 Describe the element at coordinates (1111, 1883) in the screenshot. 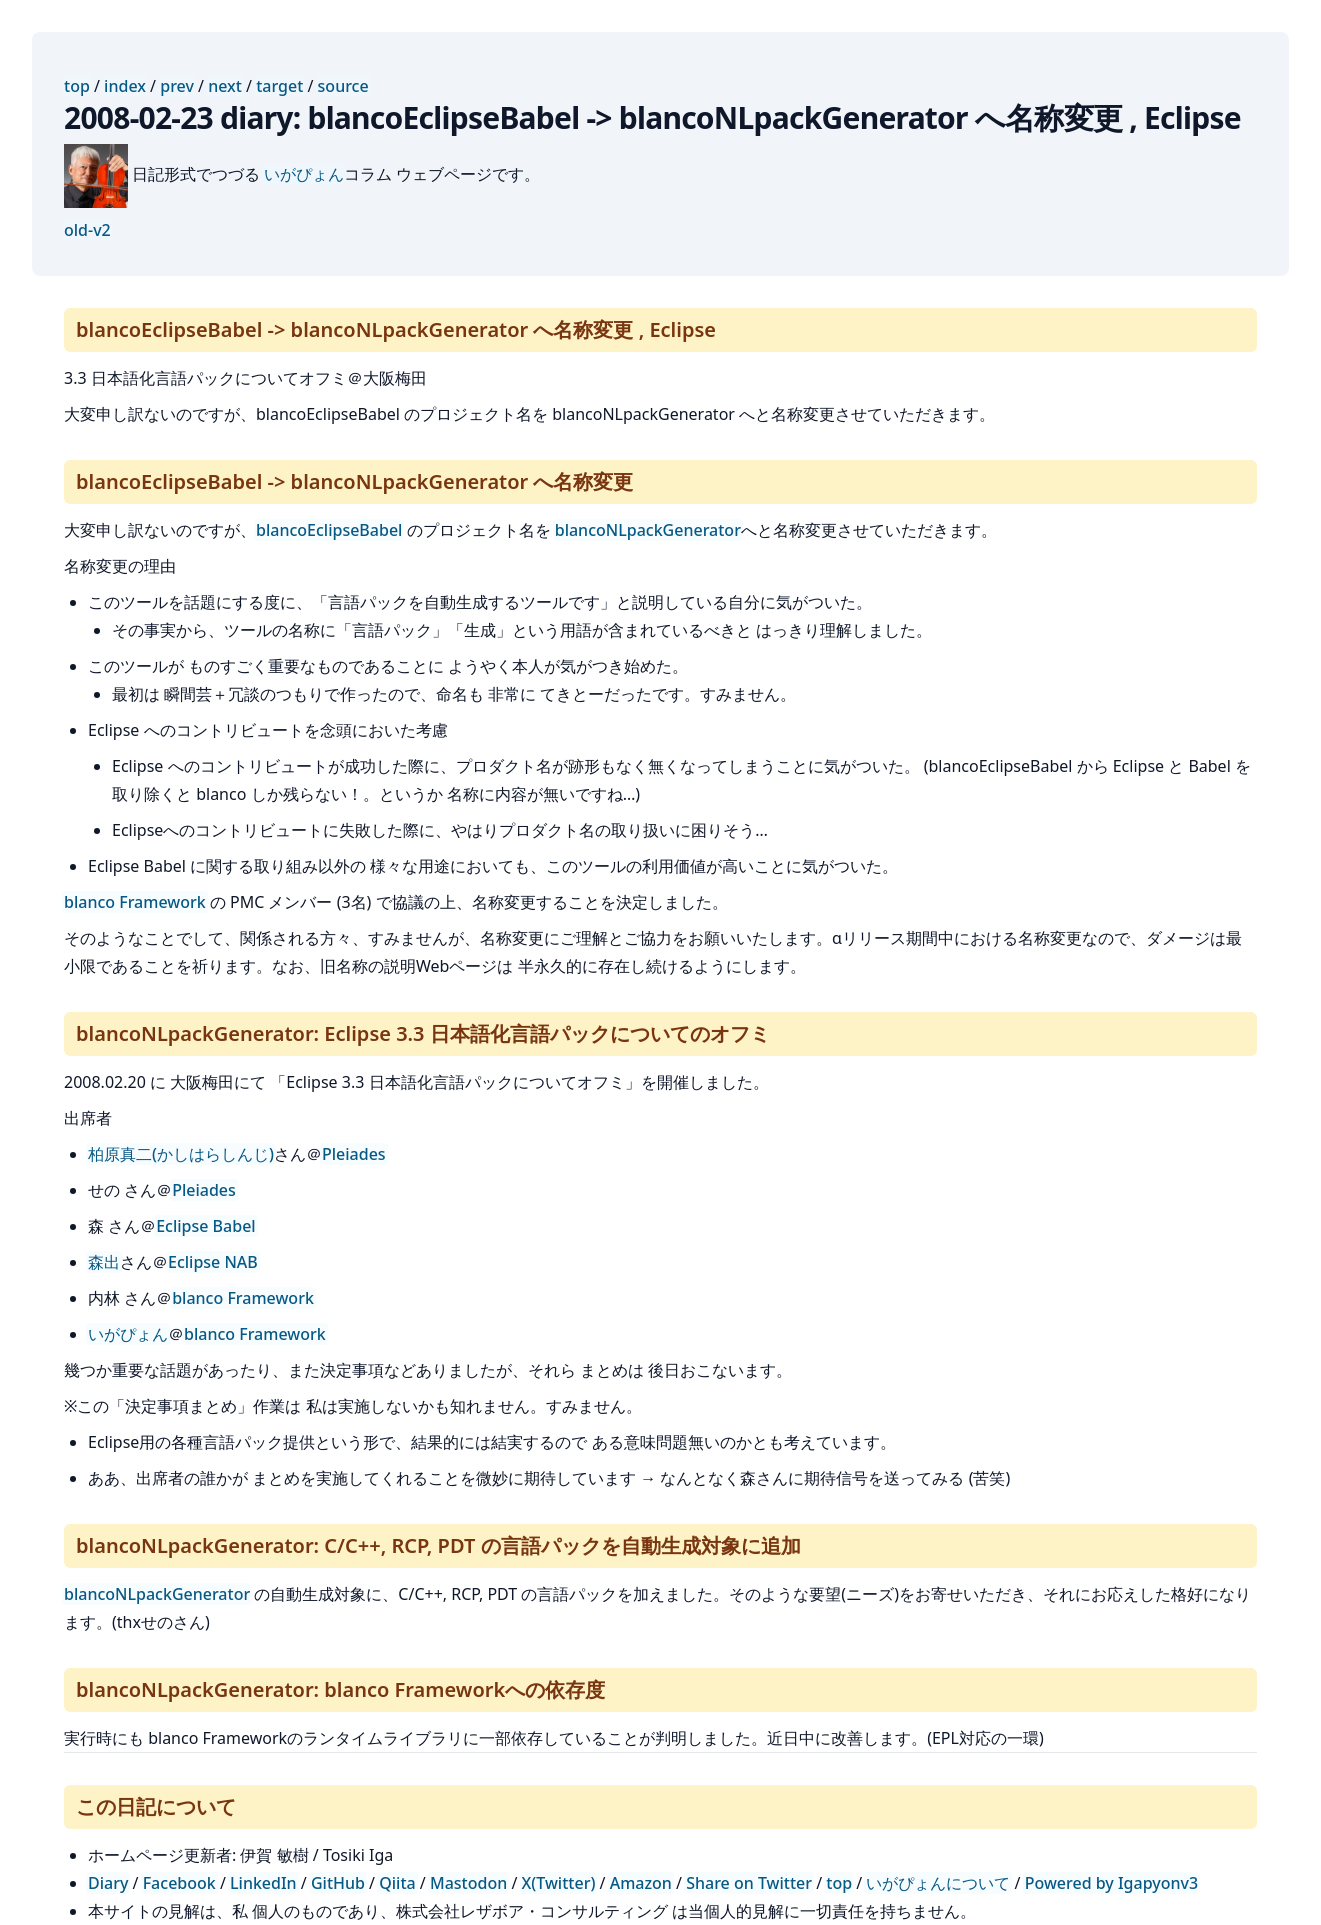

I see `Powered by Igapyonv3` at that location.